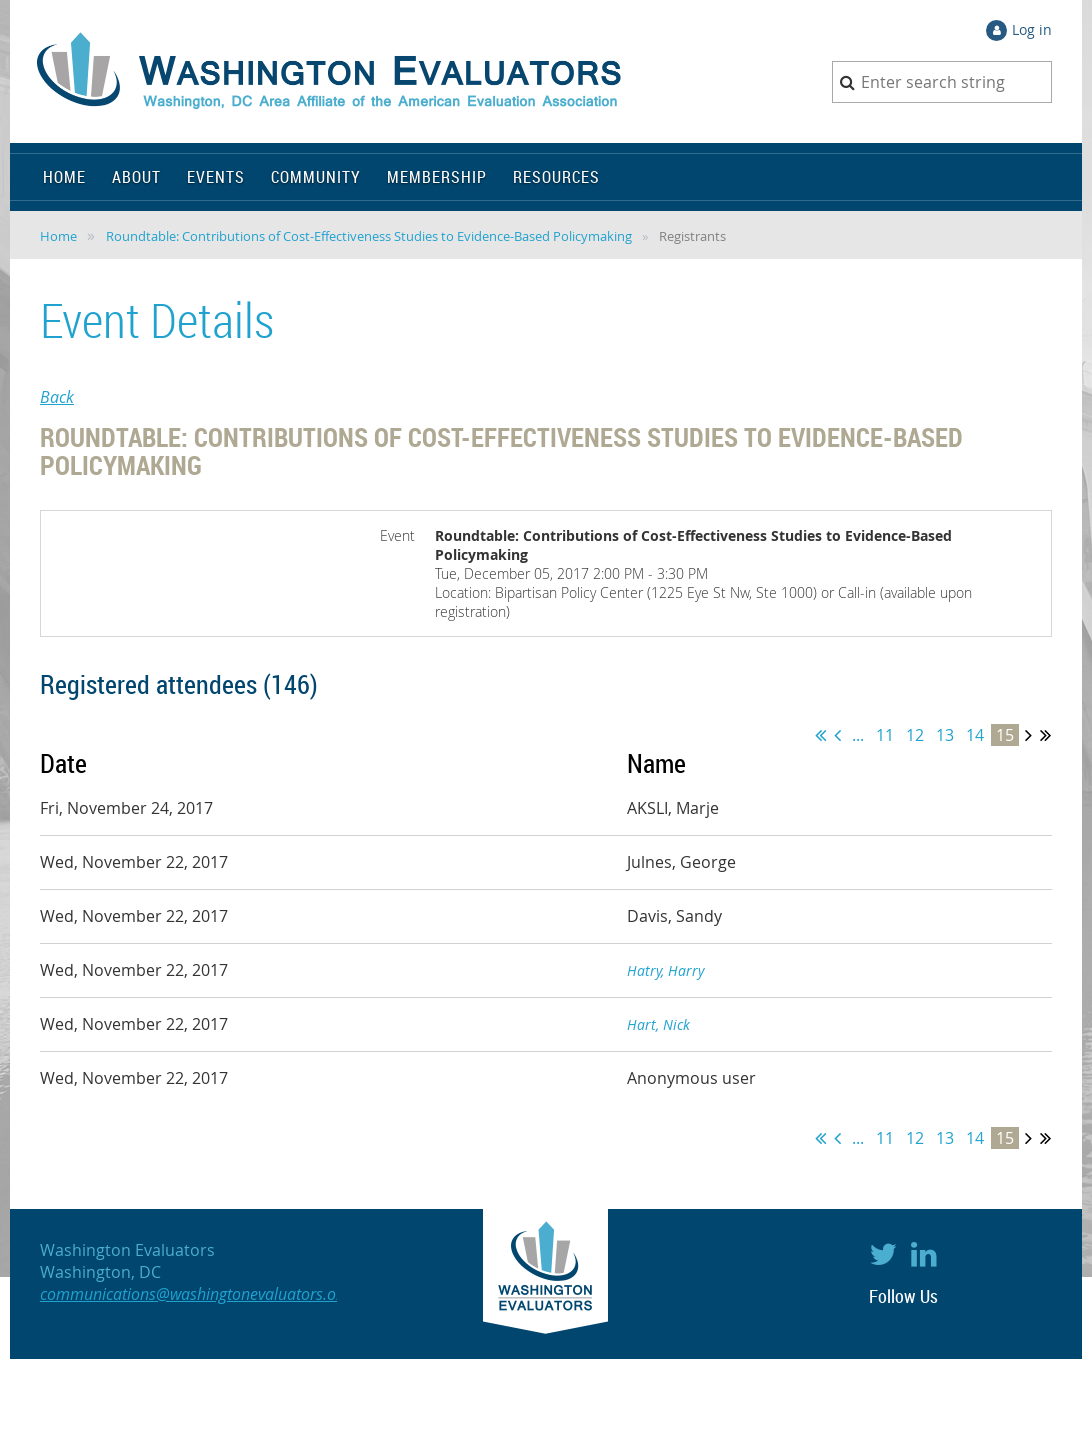  Describe the element at coordinates (820, 735) in the screenshot. I see `<< First` at that location.